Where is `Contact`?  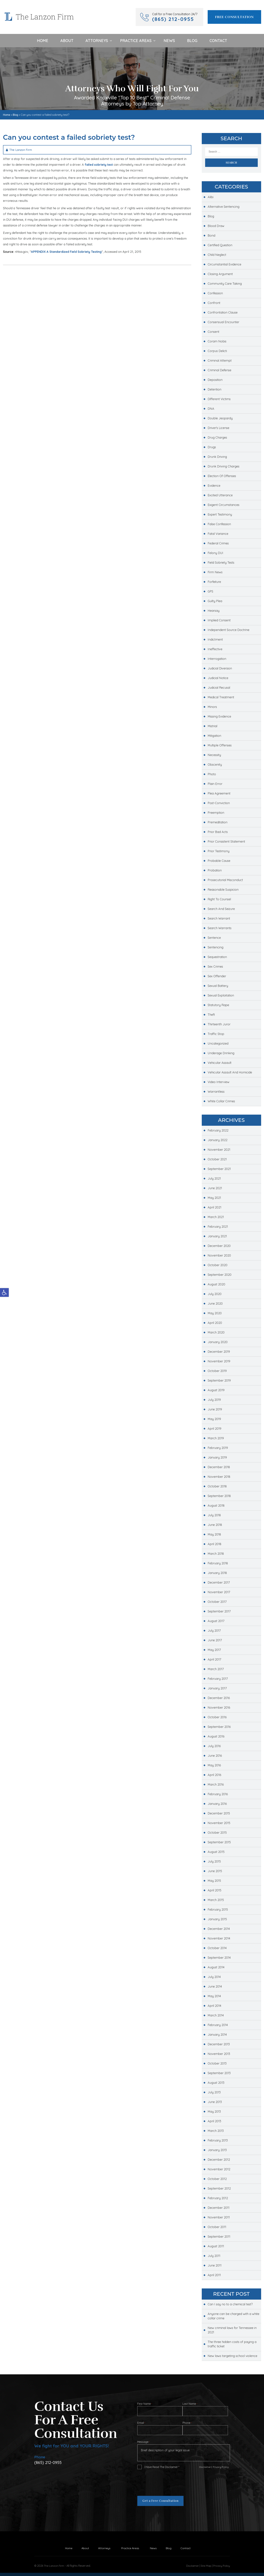
Contact is located at coordinates (218, 40).